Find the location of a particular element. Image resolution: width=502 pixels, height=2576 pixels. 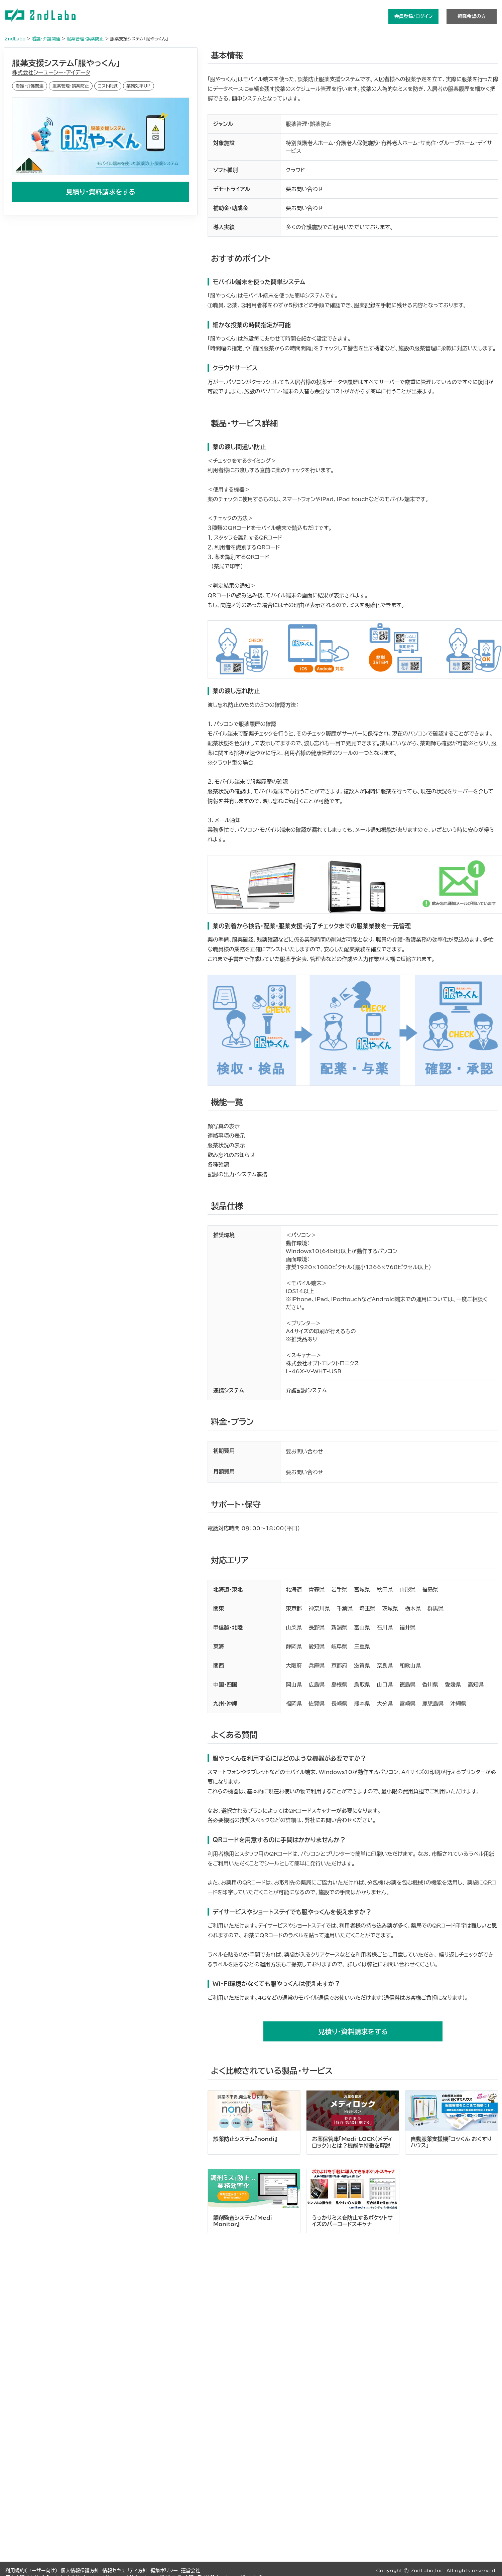

見積り・資料請求をする is located at coordinates (100, 191).